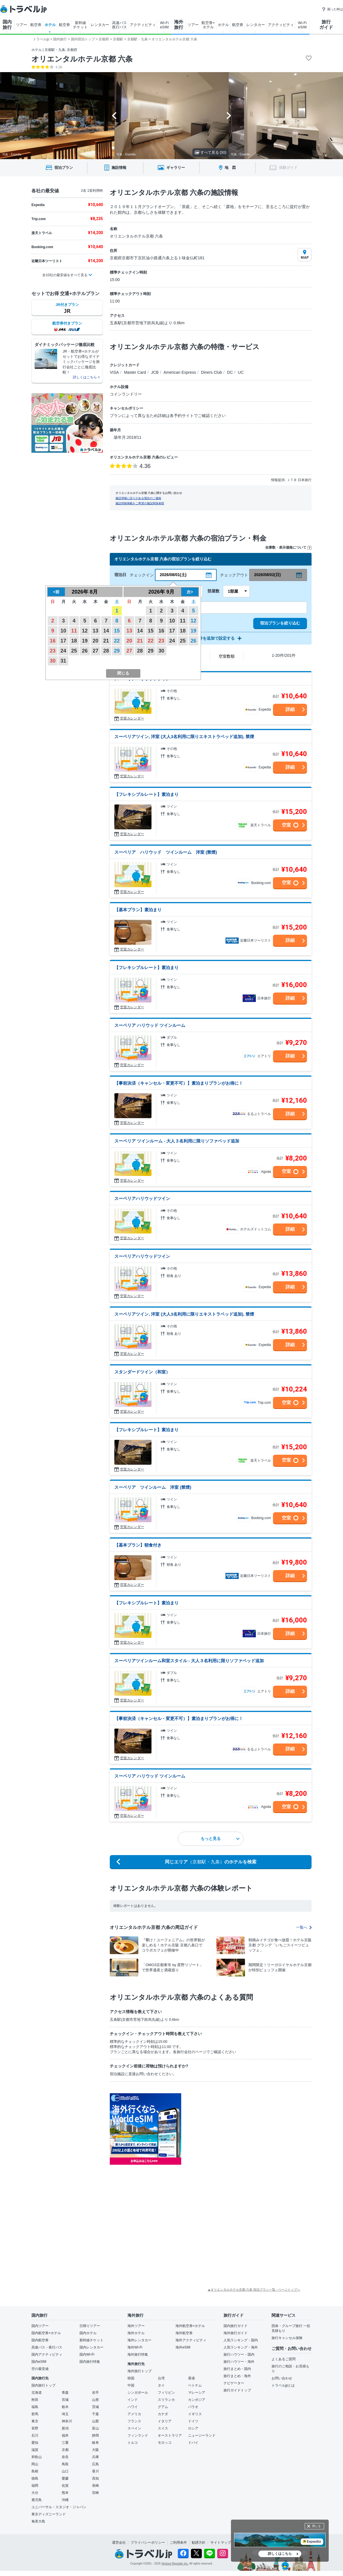  What do you see at coordinates (132, 718) in the screenshot?
I see `空室カレンダー` at bounding box center [132, 718].